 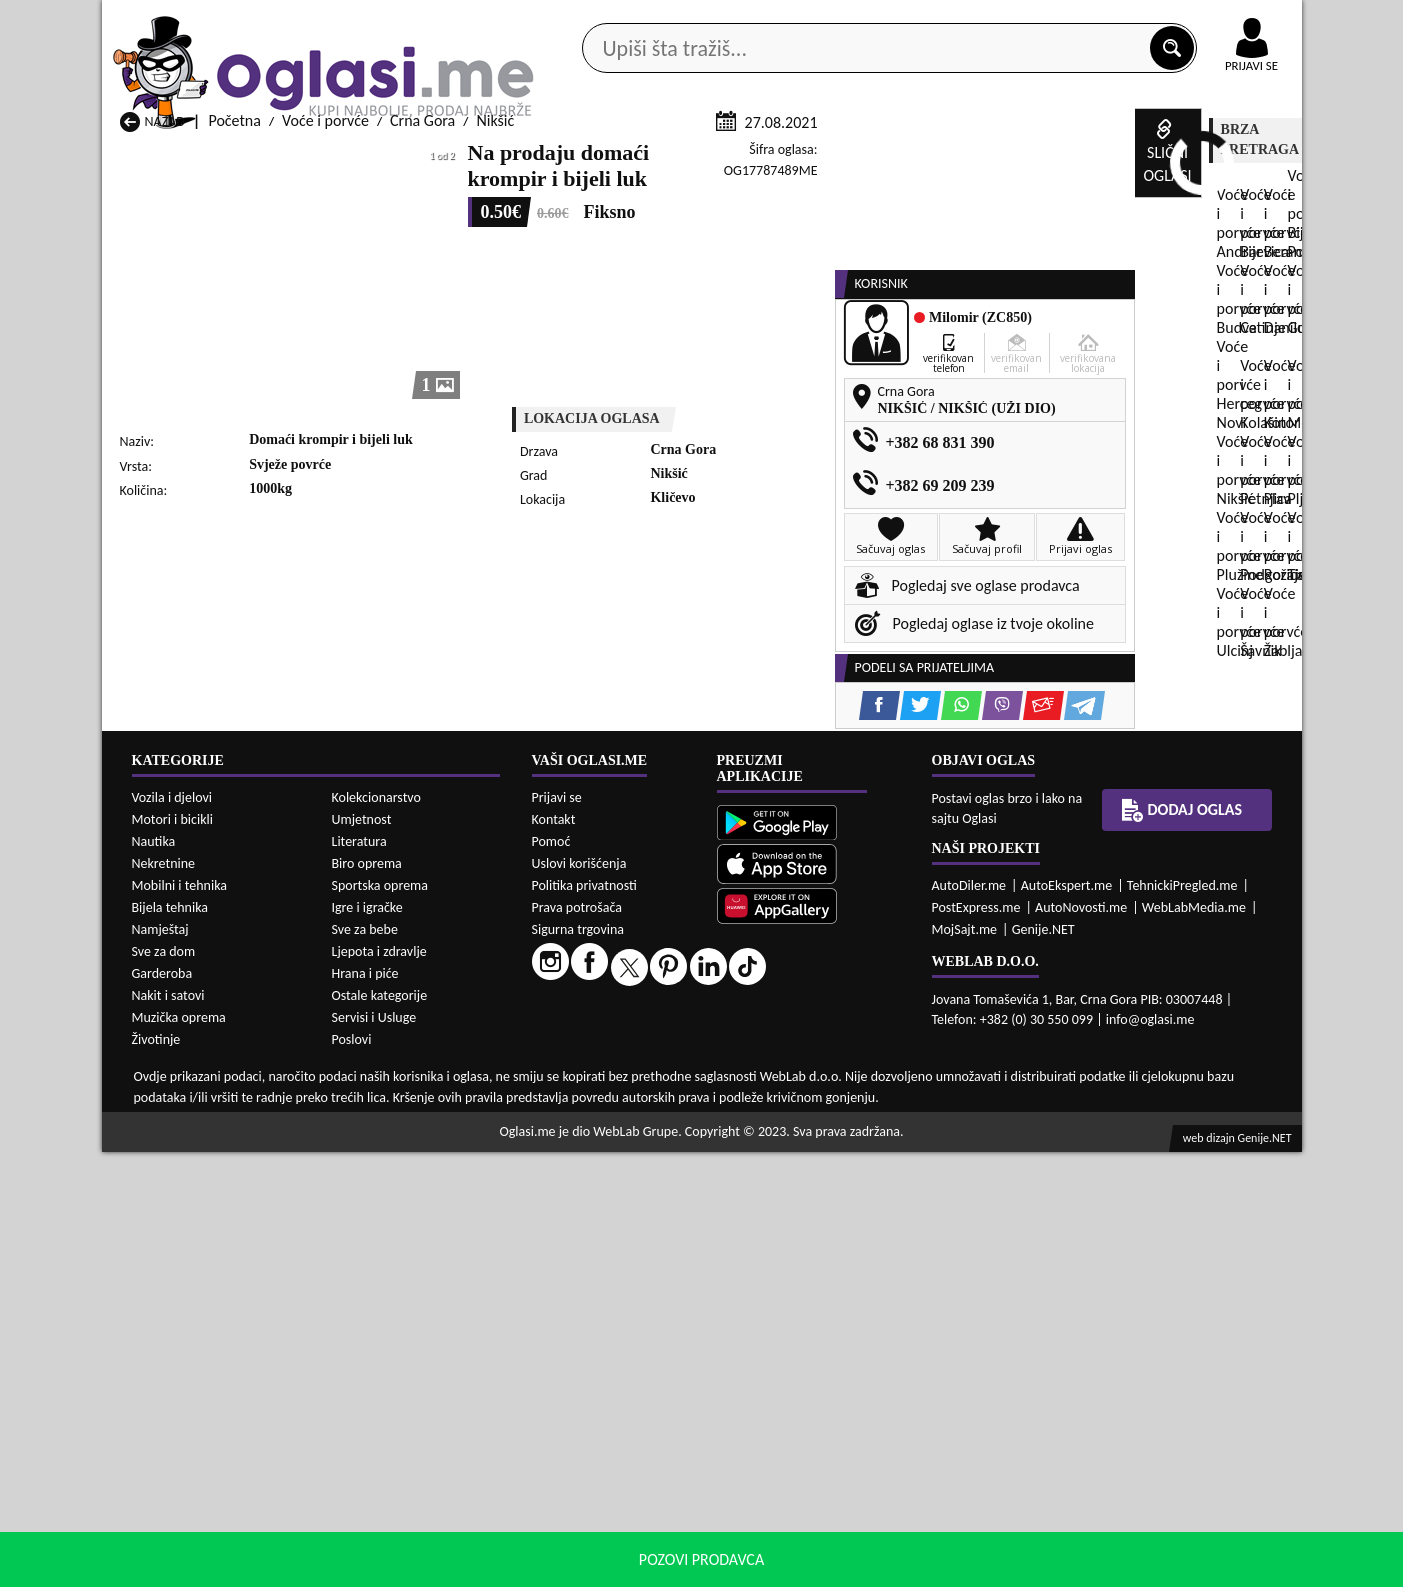 What do you see at coordinates (380, 1320) in the screenshot?
I see `Sportska oprema` at bounding box center [380, 1320].